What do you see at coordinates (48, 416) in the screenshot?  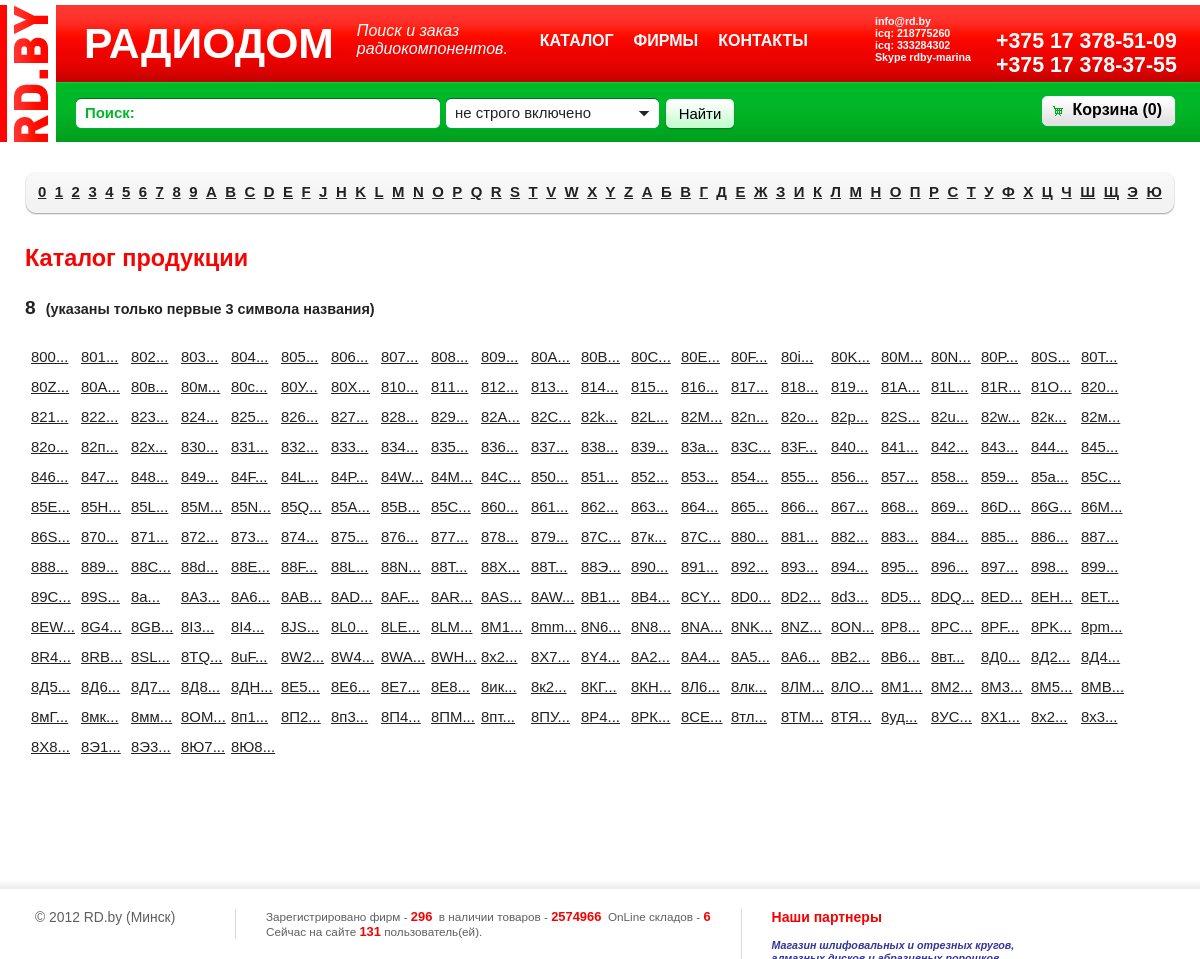 I see `821...` at bounding box center [48, 416].